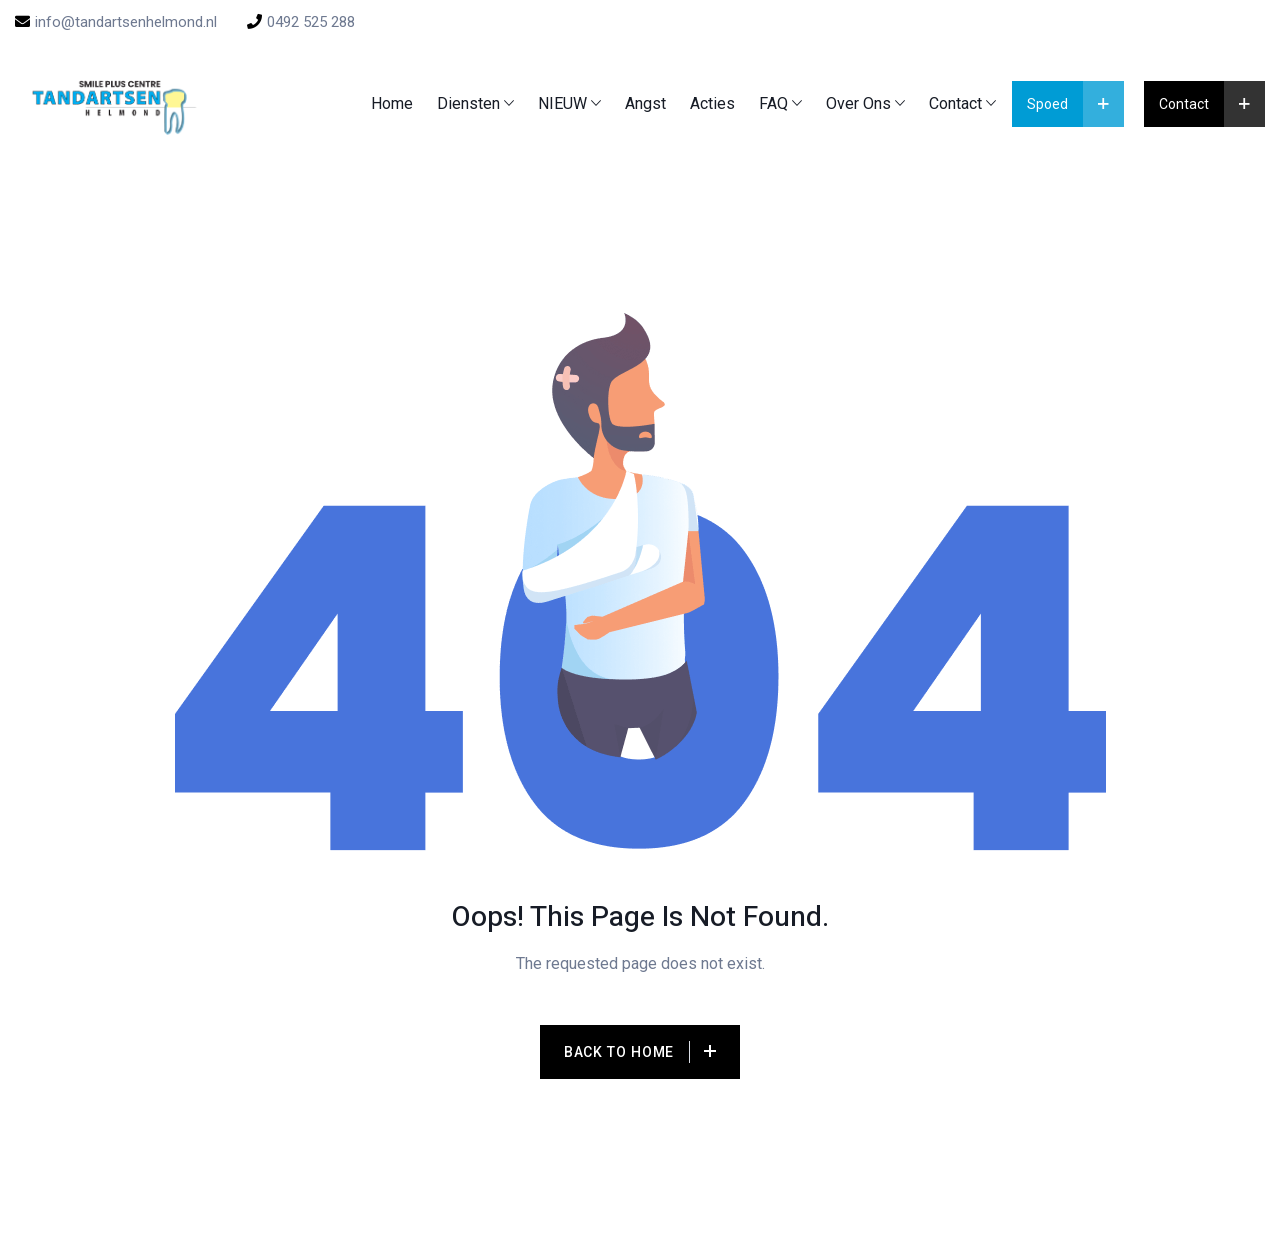 The width and height of the screenshot is (1280, 1238). I want to click on Contact, so click(955, 103).